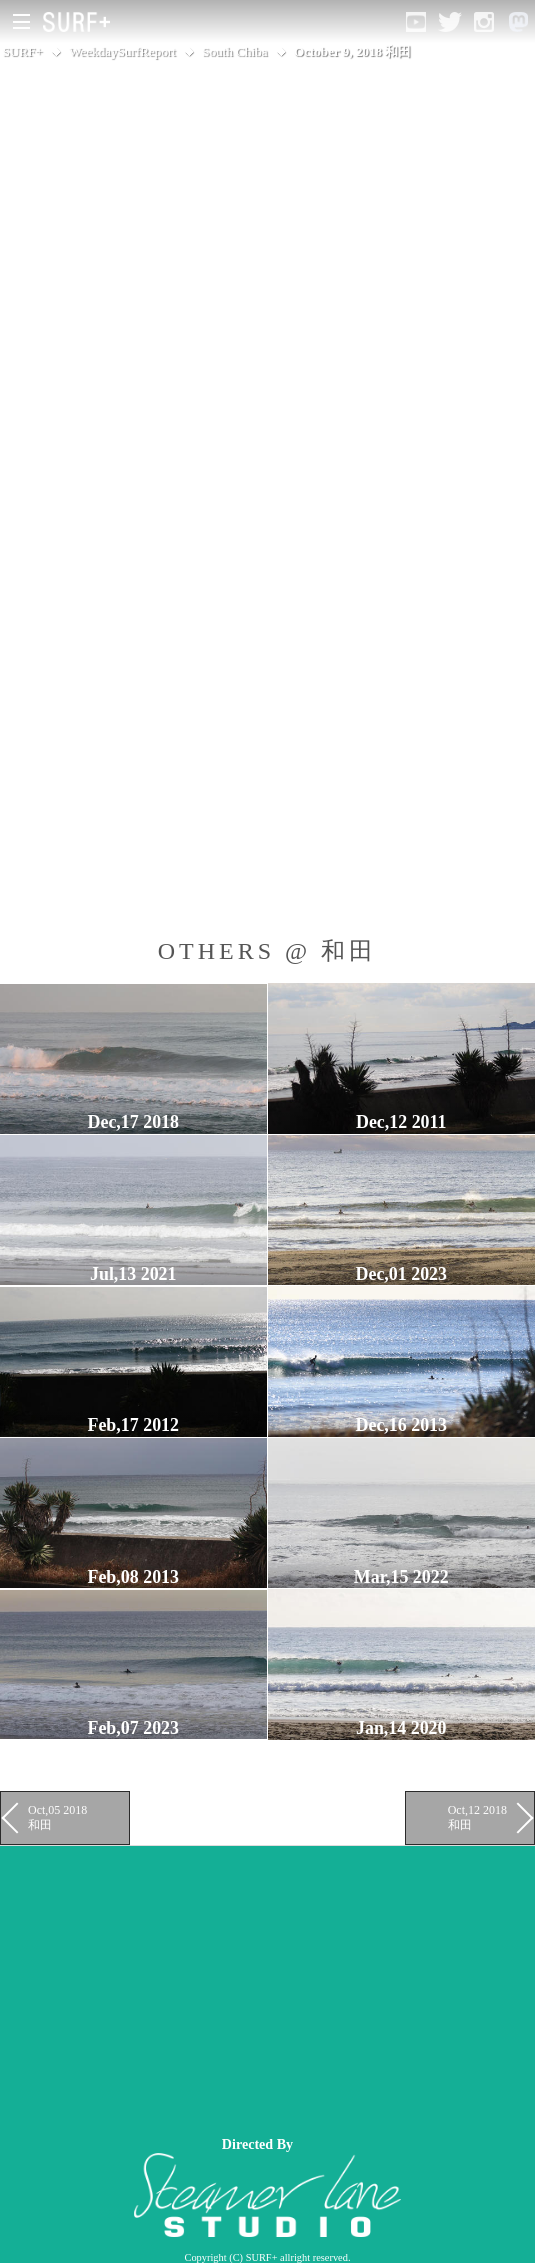 This screenshot has height=2263, width=535. I want to click on Oct,05 2018 和田, so click(57, 1817).